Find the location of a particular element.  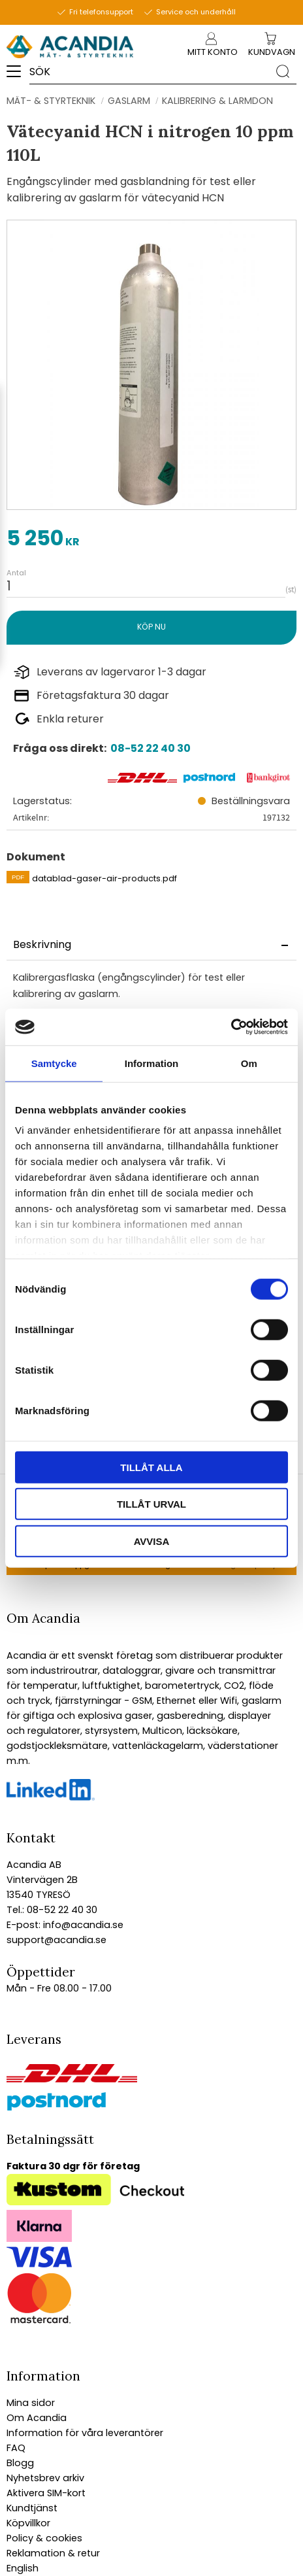

Tillåt urval is located at coordinates (151, 1504).